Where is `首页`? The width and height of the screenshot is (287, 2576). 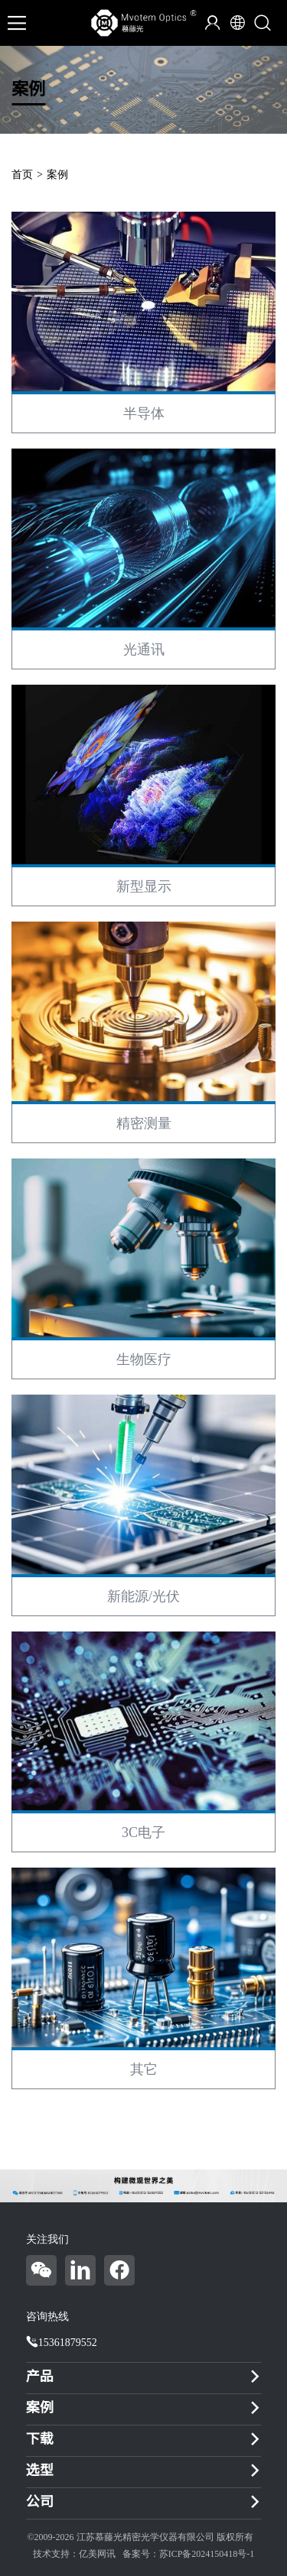 首页 is located at coordinates (22, 174).